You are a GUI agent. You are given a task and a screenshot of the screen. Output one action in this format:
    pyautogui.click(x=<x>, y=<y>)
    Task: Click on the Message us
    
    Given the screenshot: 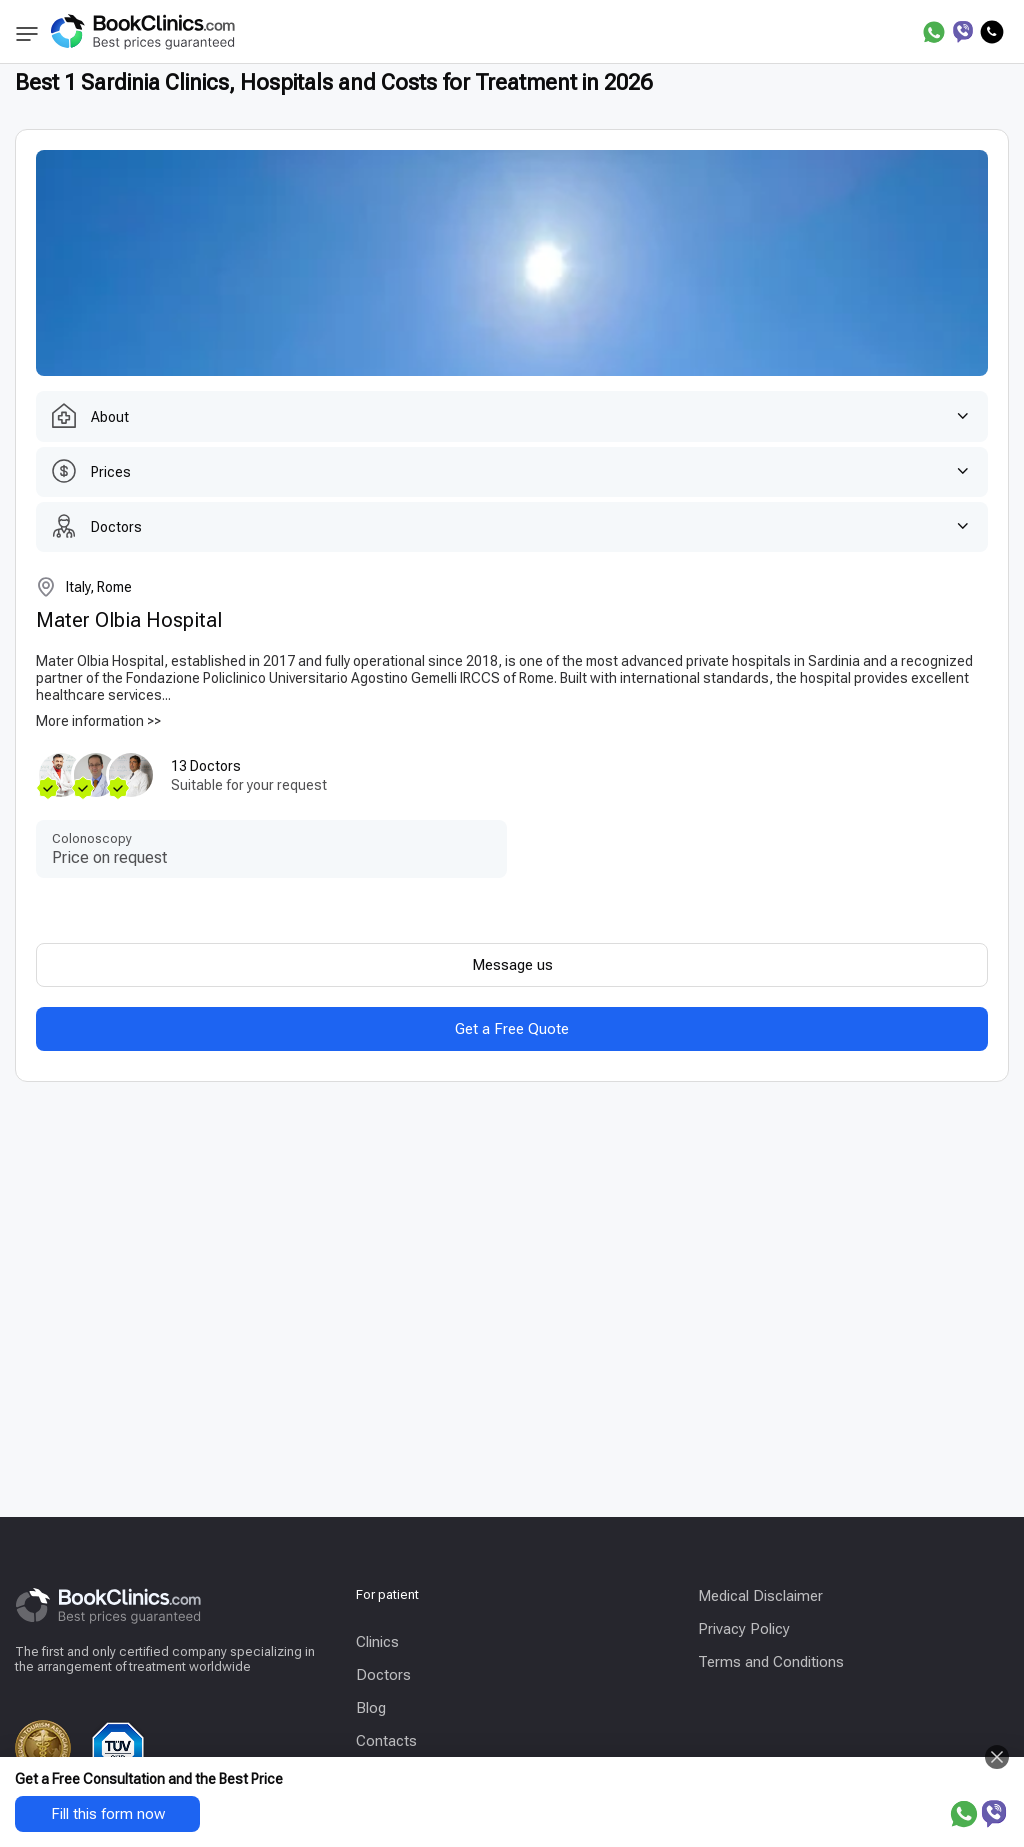 What is the action you would take?
    pyautogui.click(x=512, y=965)
    